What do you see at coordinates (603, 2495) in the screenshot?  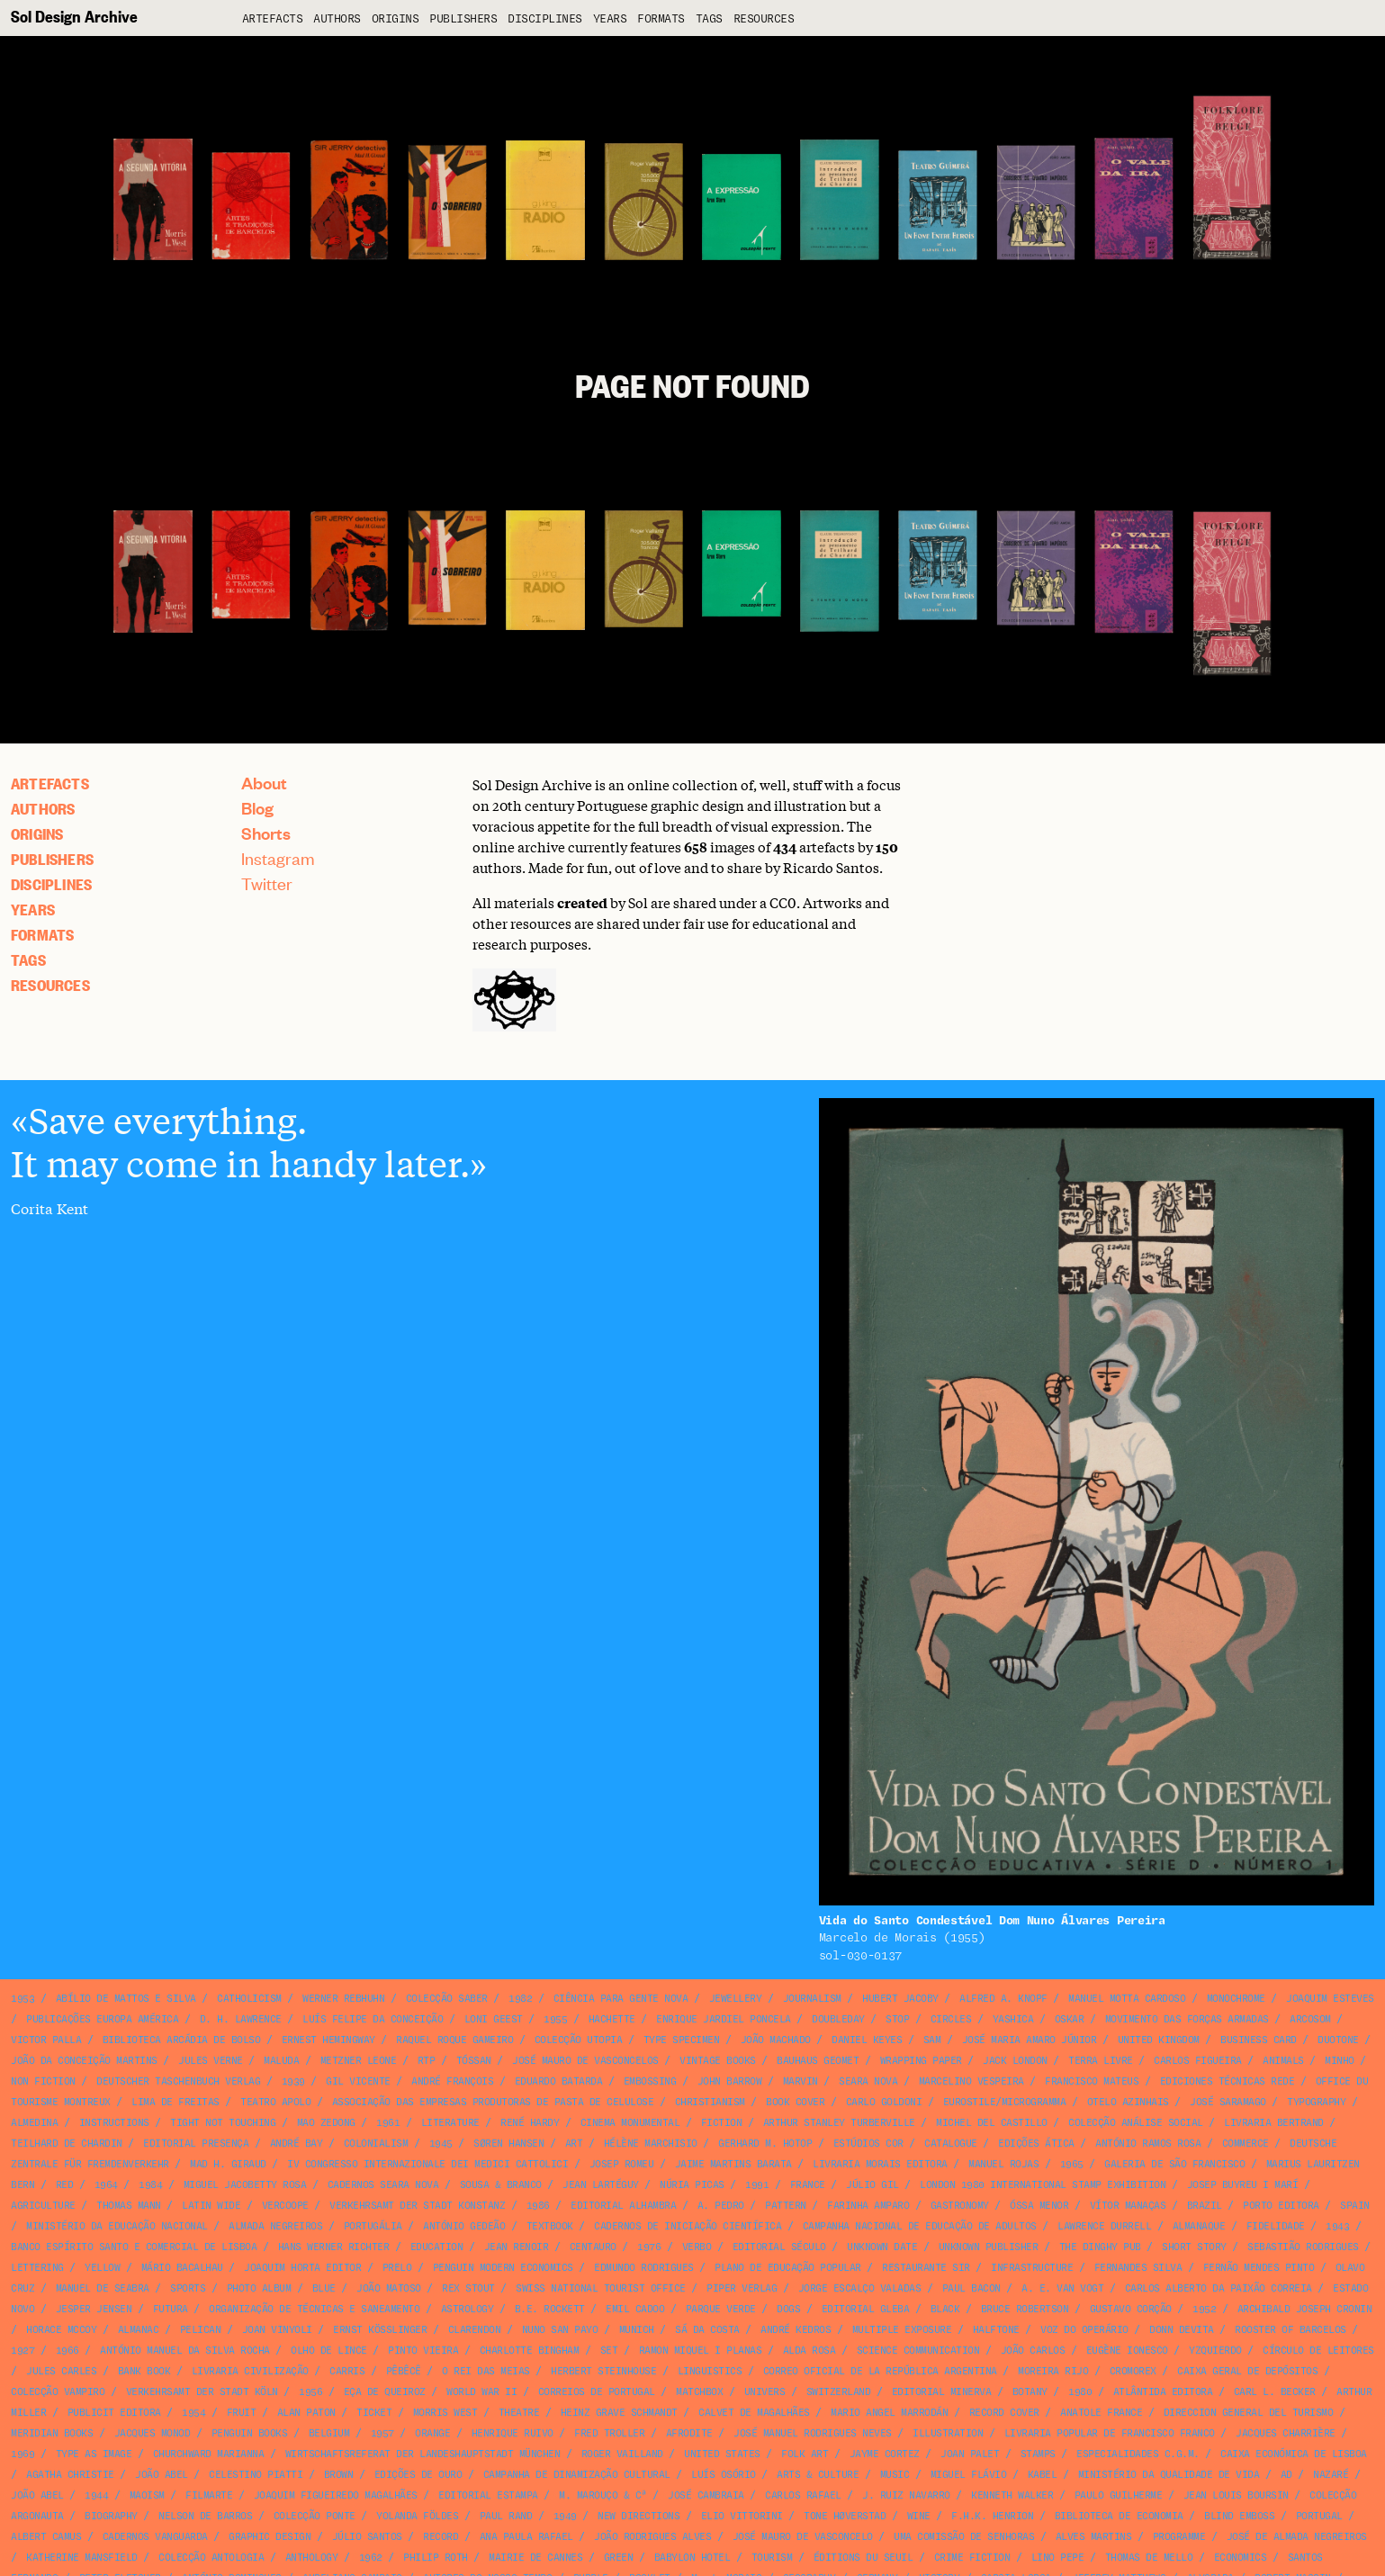 I see `M. Marouço & Cª` at bounding box center [603, 2495].